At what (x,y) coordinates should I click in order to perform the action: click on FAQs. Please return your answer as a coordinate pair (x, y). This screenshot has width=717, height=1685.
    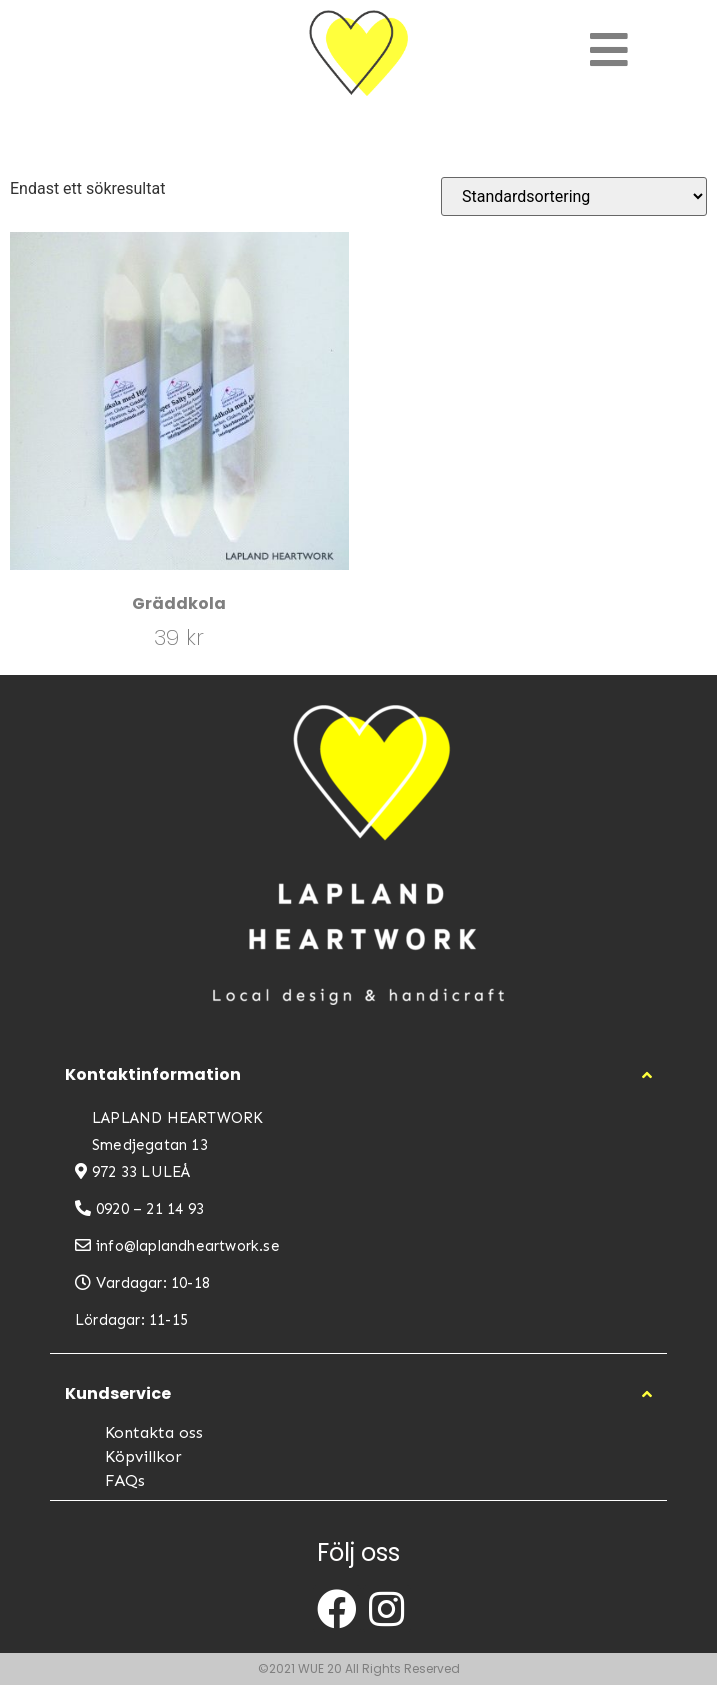
    Looking at the image, I should click on (125, 1480).